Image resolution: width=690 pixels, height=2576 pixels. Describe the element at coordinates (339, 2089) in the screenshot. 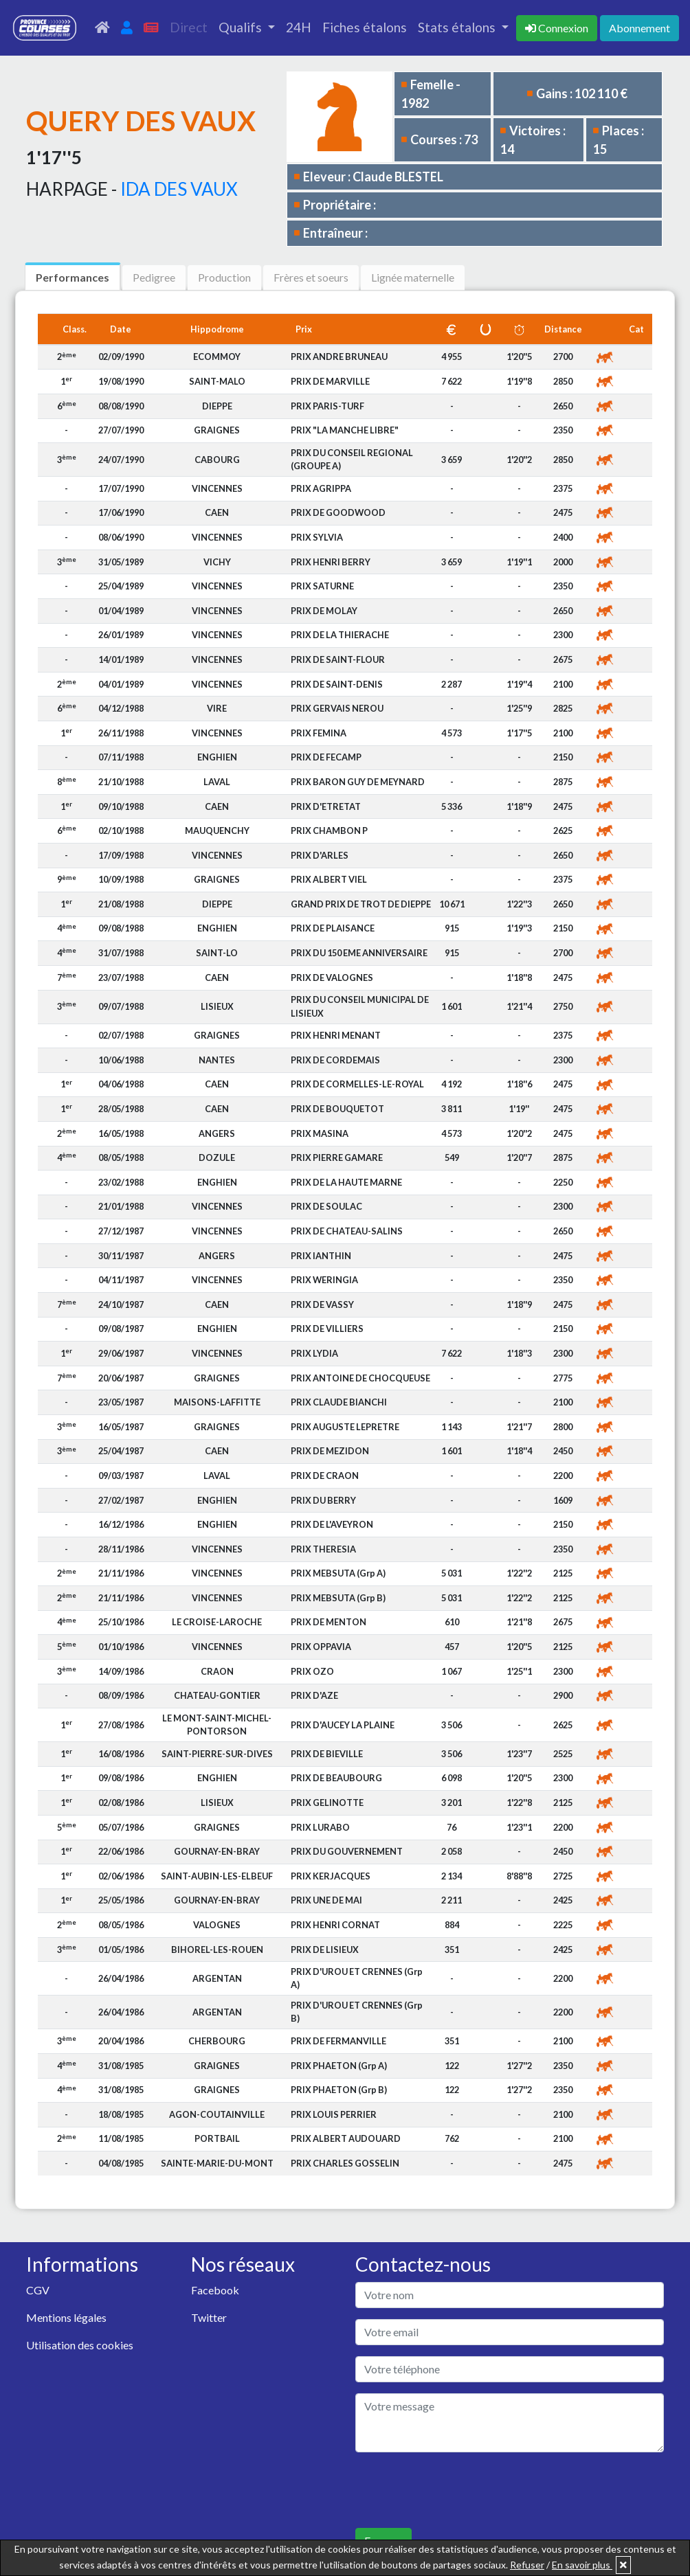

I see `PRIX PHAETON (Grp B)` at that location.